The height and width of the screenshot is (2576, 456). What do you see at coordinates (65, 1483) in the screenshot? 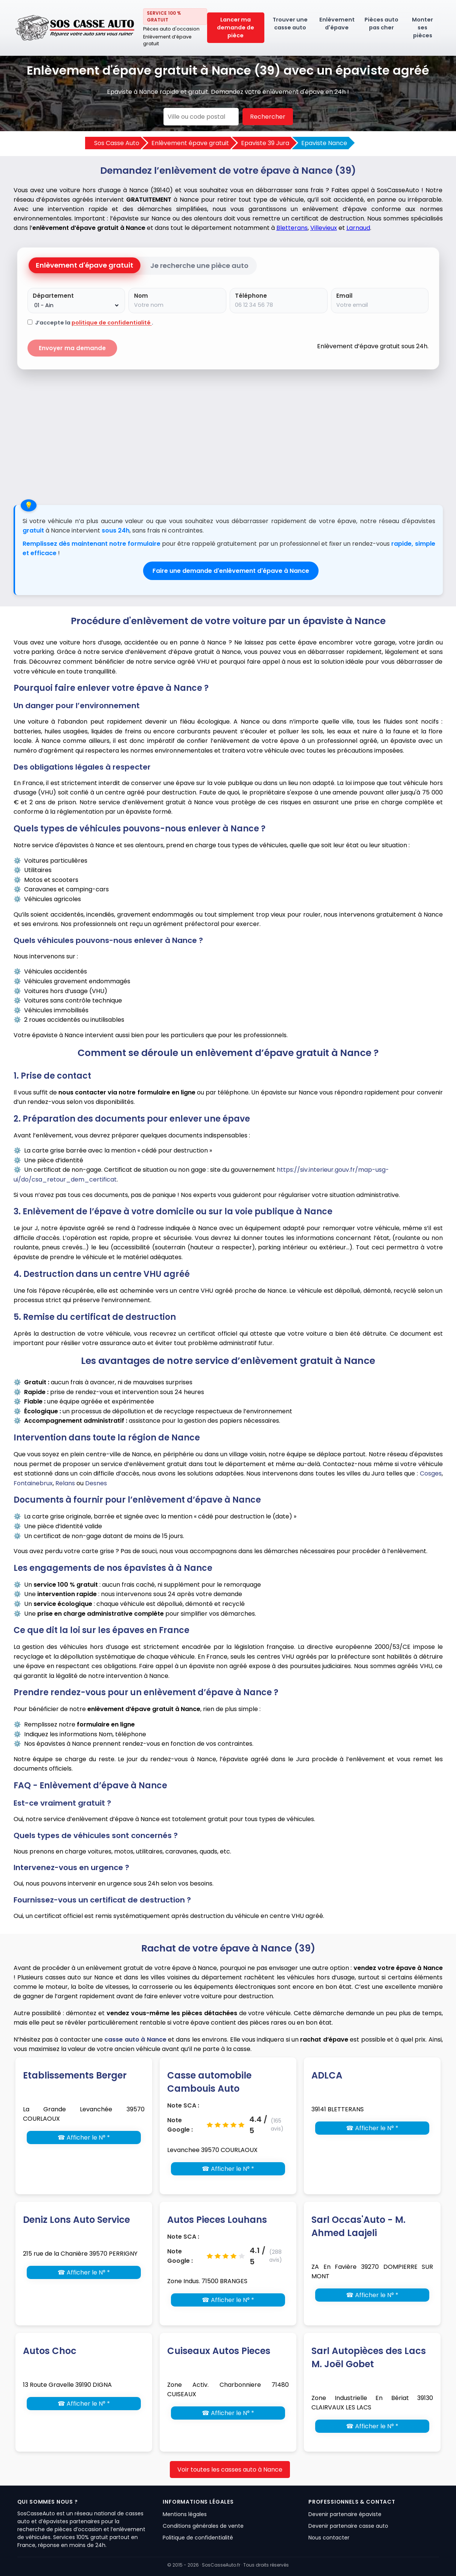
I see `Relans` at bounding box center [65, 1483].